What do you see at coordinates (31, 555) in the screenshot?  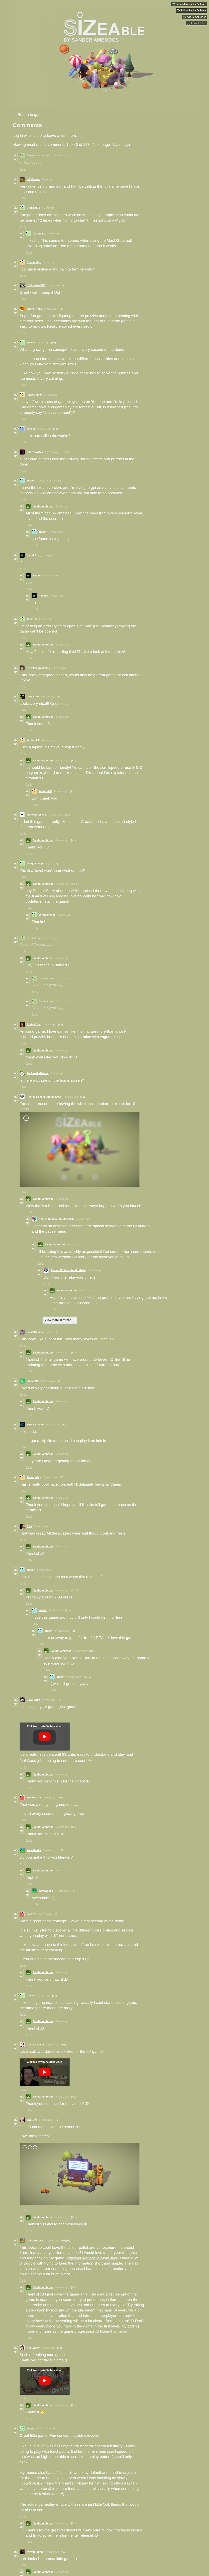 I see `Rapid T` at bounding box center [31, 555].